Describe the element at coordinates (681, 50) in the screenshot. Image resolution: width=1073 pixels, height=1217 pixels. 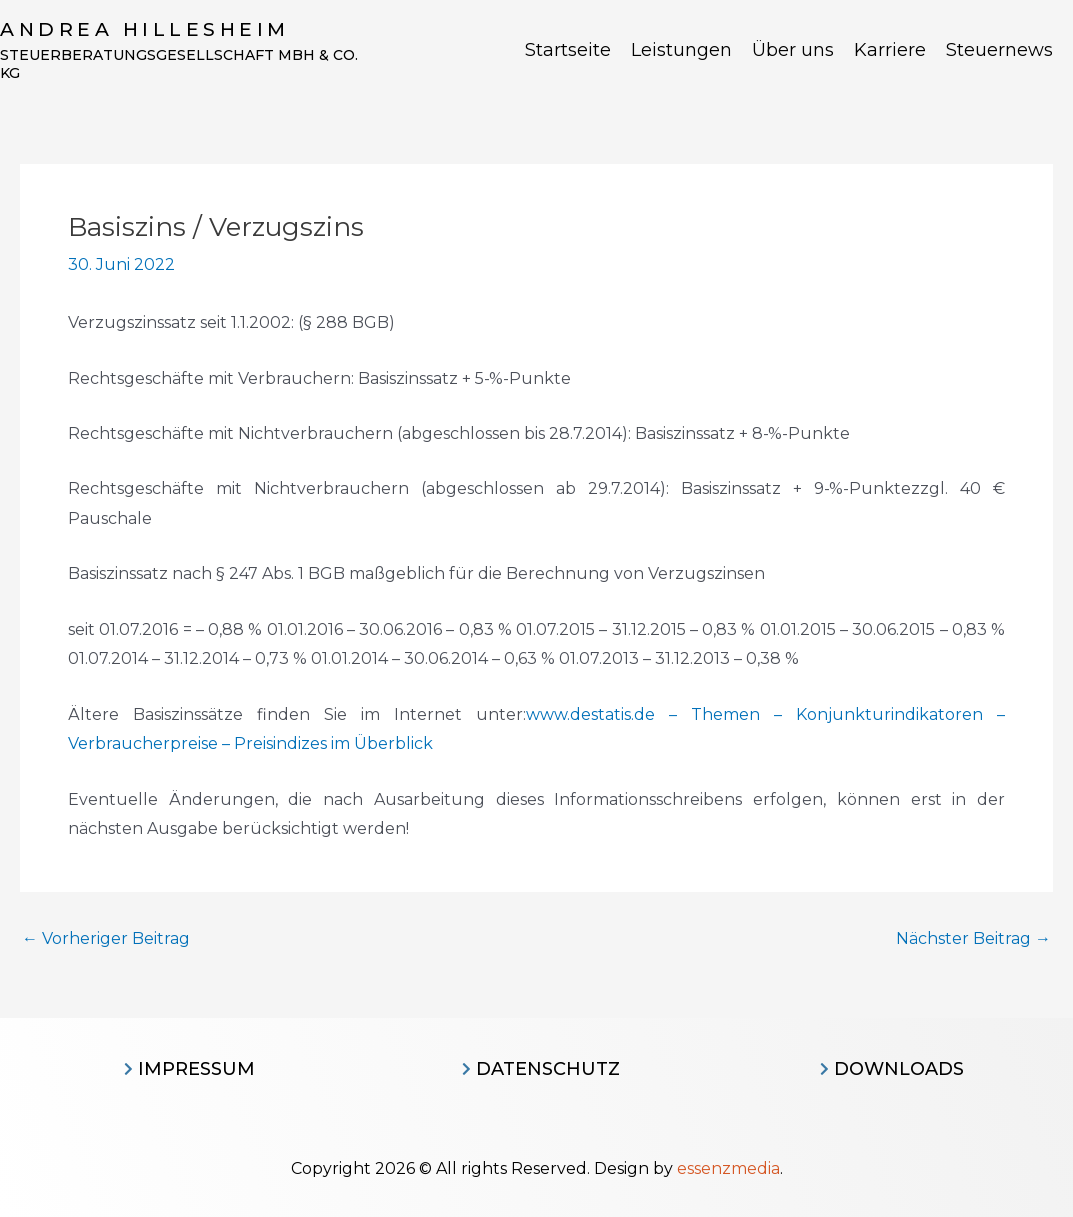
I see `Leistungen` at that location.